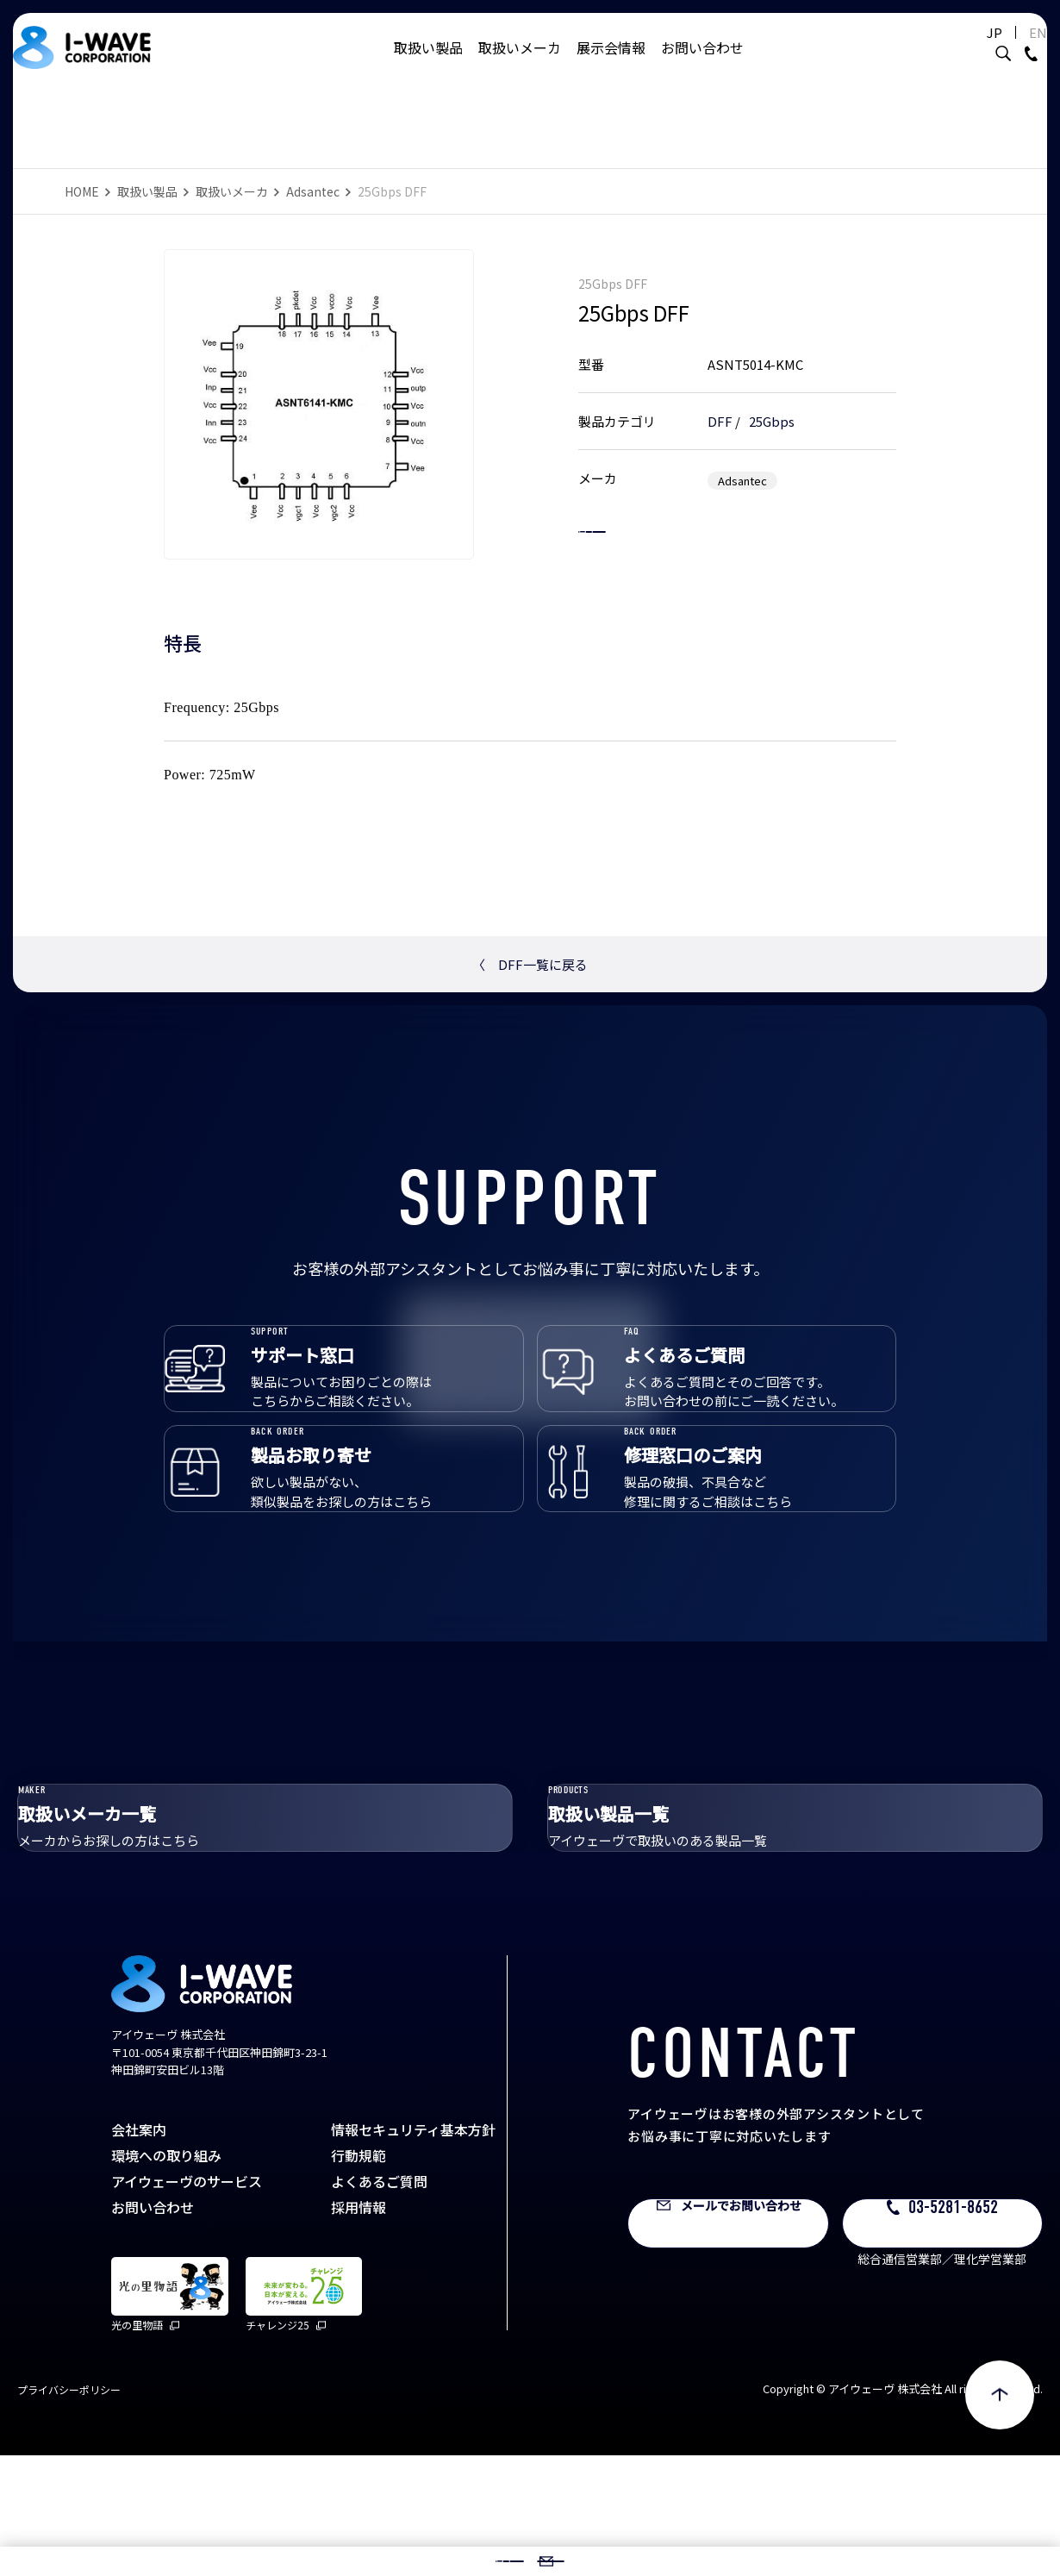 The width and height of the screenshot is (1060, 2576). I want to click on 情報セキュリティ基本方針, so click(413, 2250).